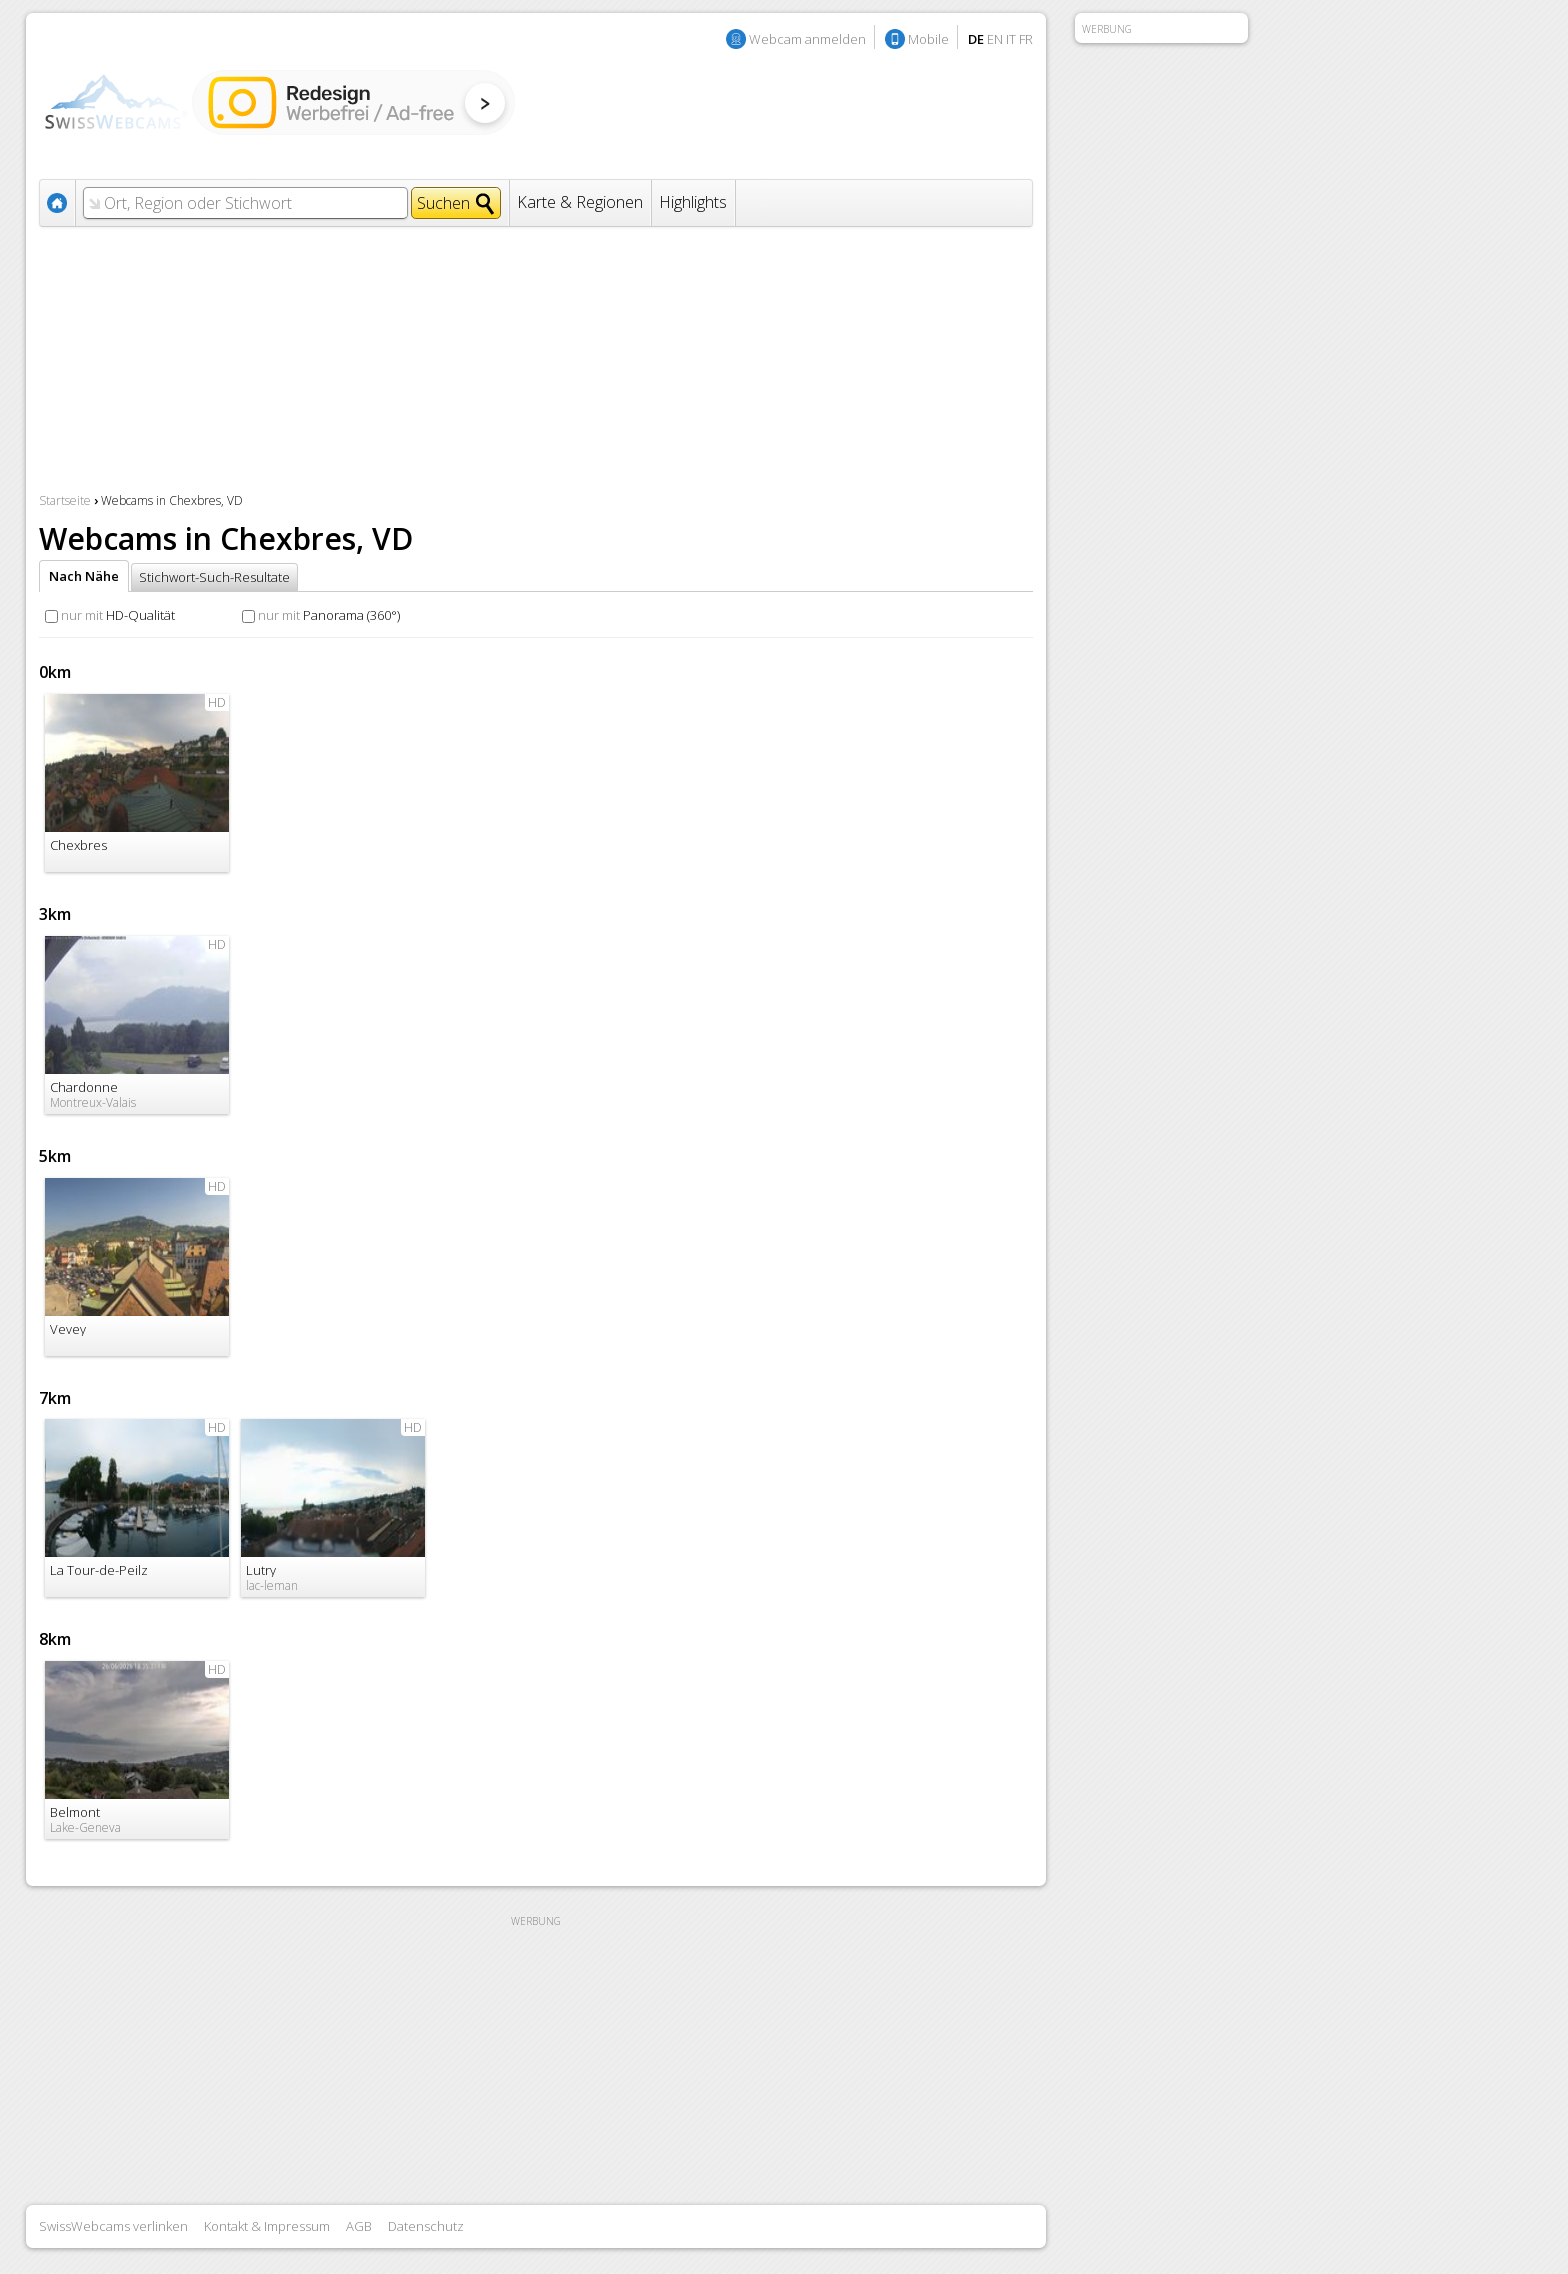  Describe the element at coordinates (214, 577) in the screenshot. I see `Stichwort-Such-Resultate` at that location.